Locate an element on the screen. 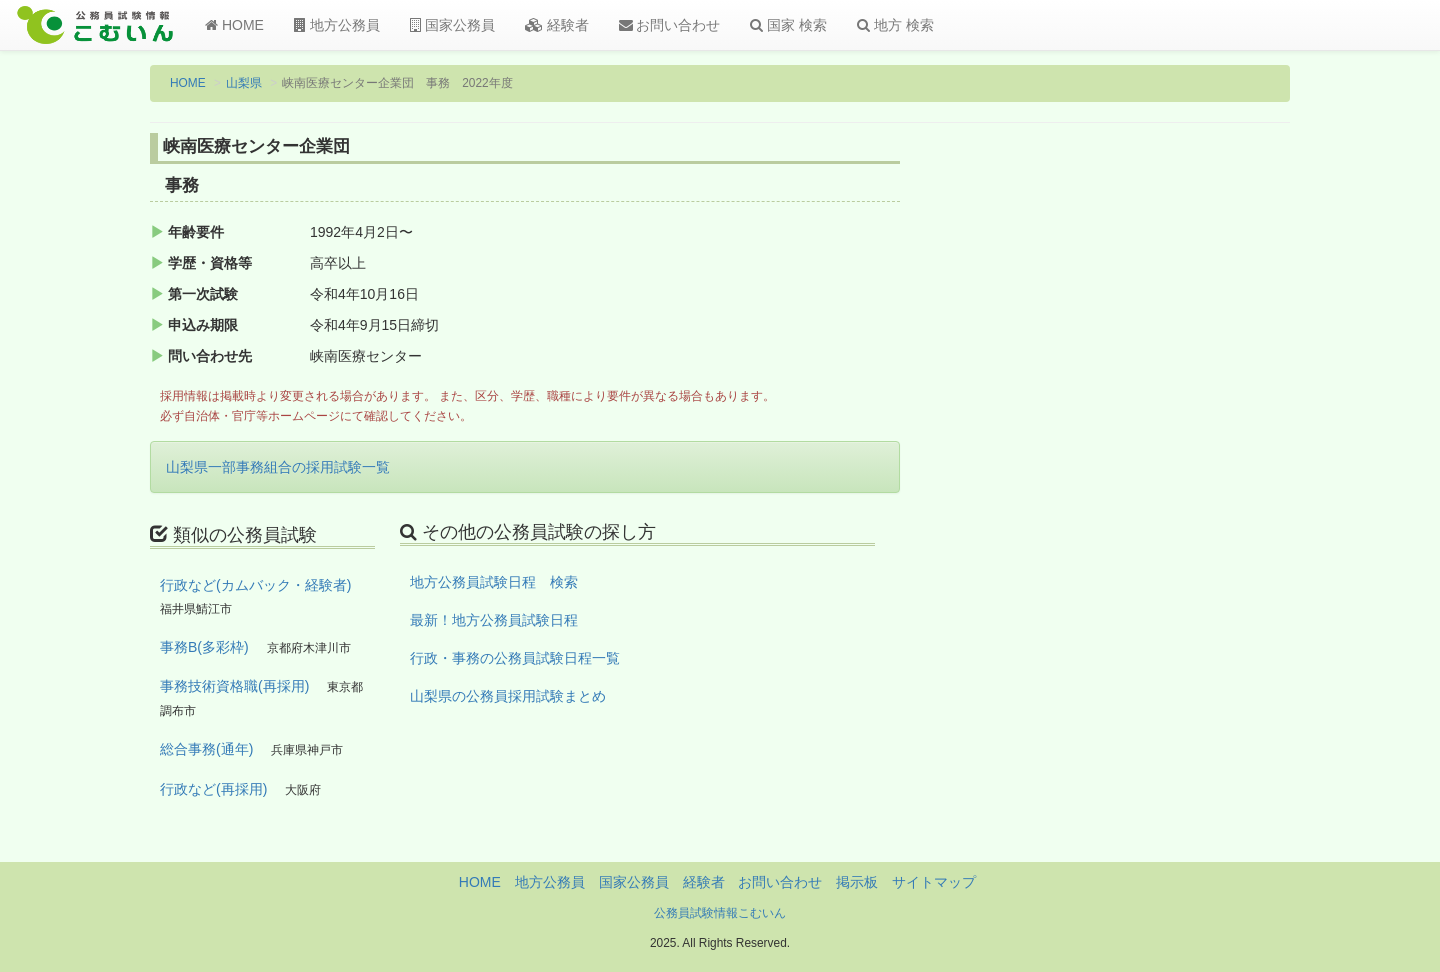 Image resolution: width=1440 pixels, height=972 pixels. 山梨県 is located at coordinates (244, 83).